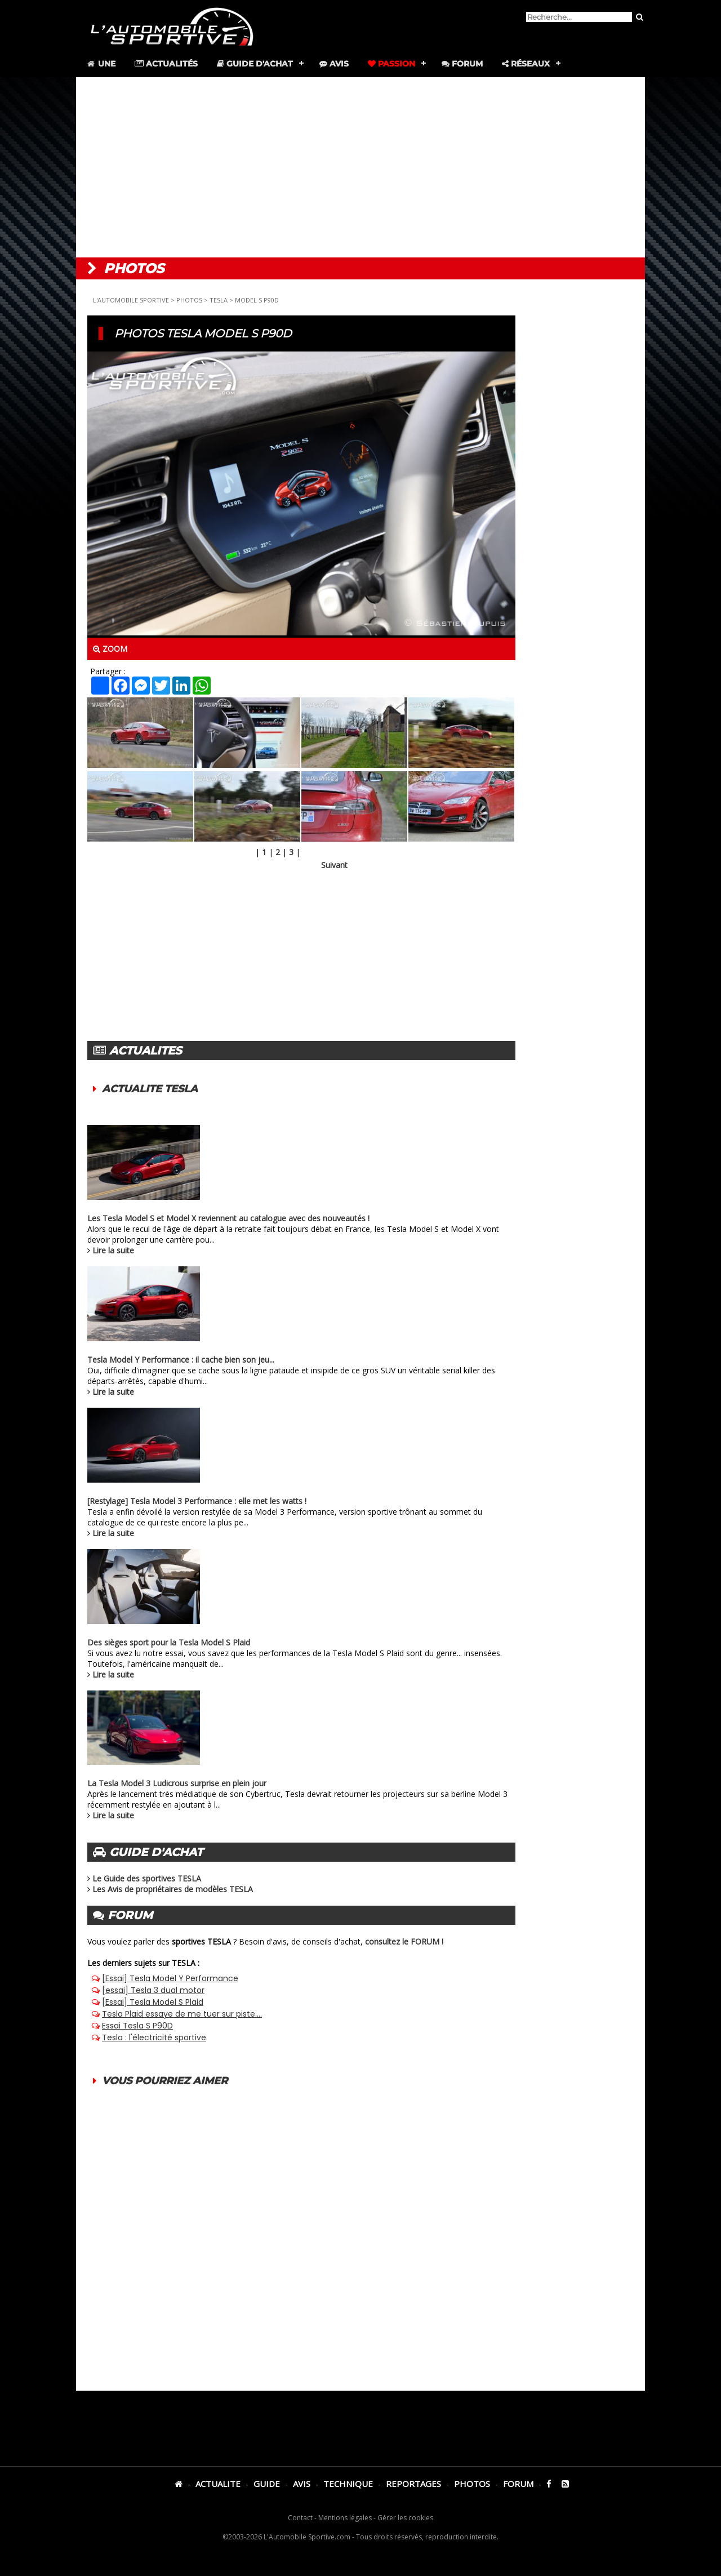  I want to click on L'AUTOMOBILE SPORTIVE, so click(131, 300).